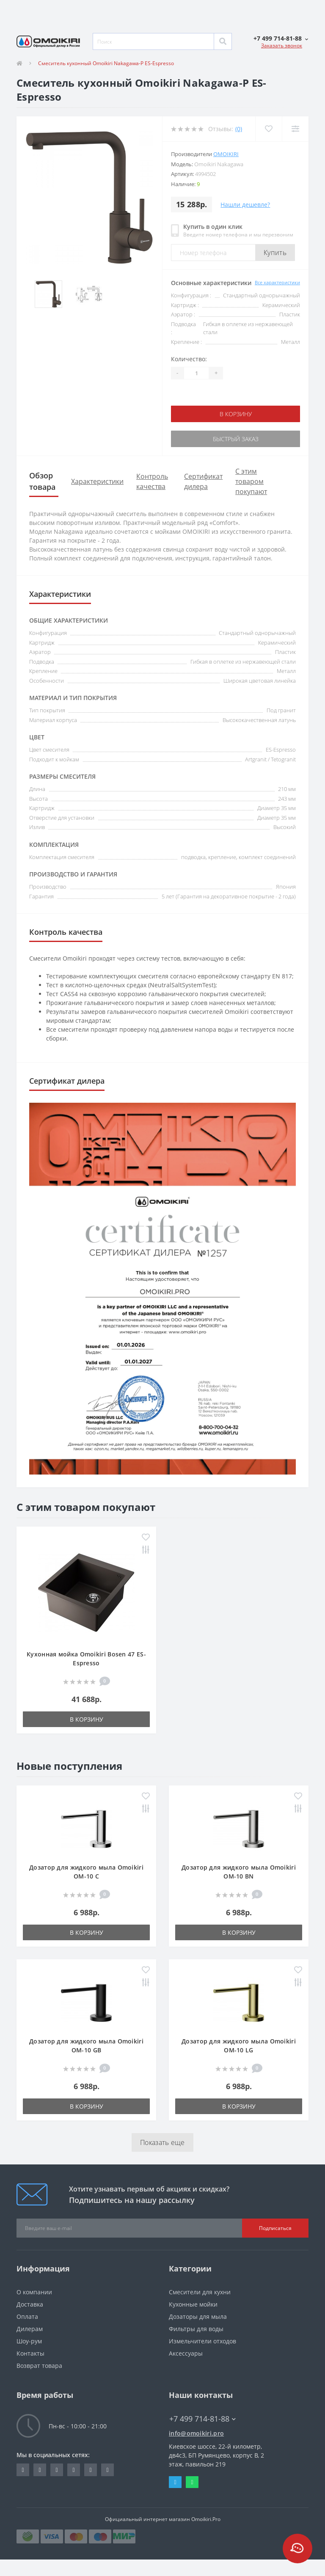 The image size is (325, 2576). Describe the element at coordinates (189, 359) in the screenshot. I see `Количество:` at that location.